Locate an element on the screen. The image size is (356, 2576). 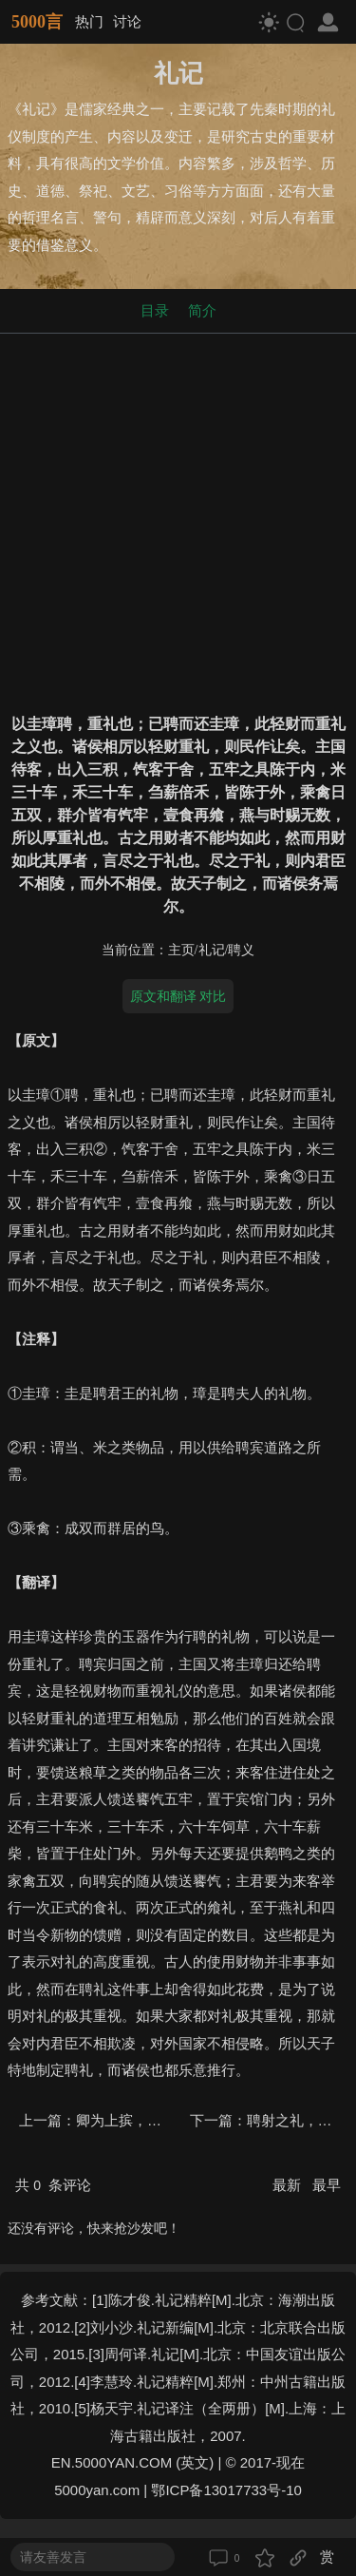
礼记 is located at coordinates (211, 950).